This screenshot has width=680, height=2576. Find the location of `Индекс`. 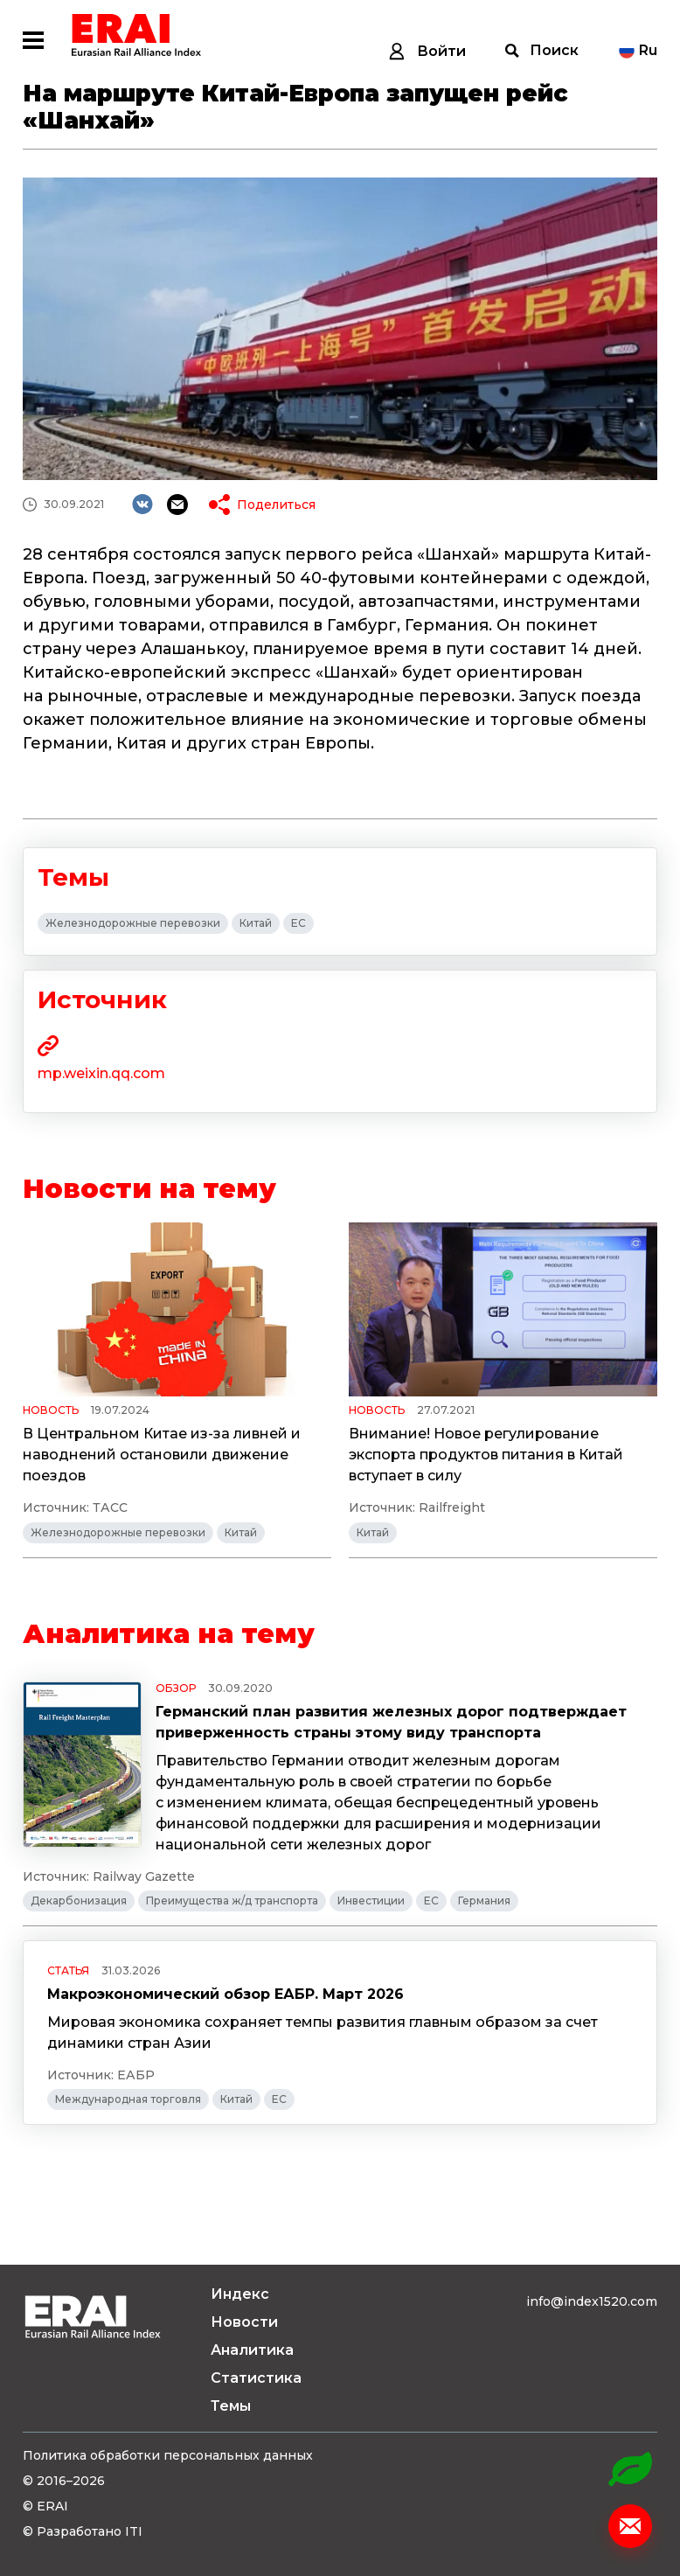

Индекс is located at coordinates (240, 2294).